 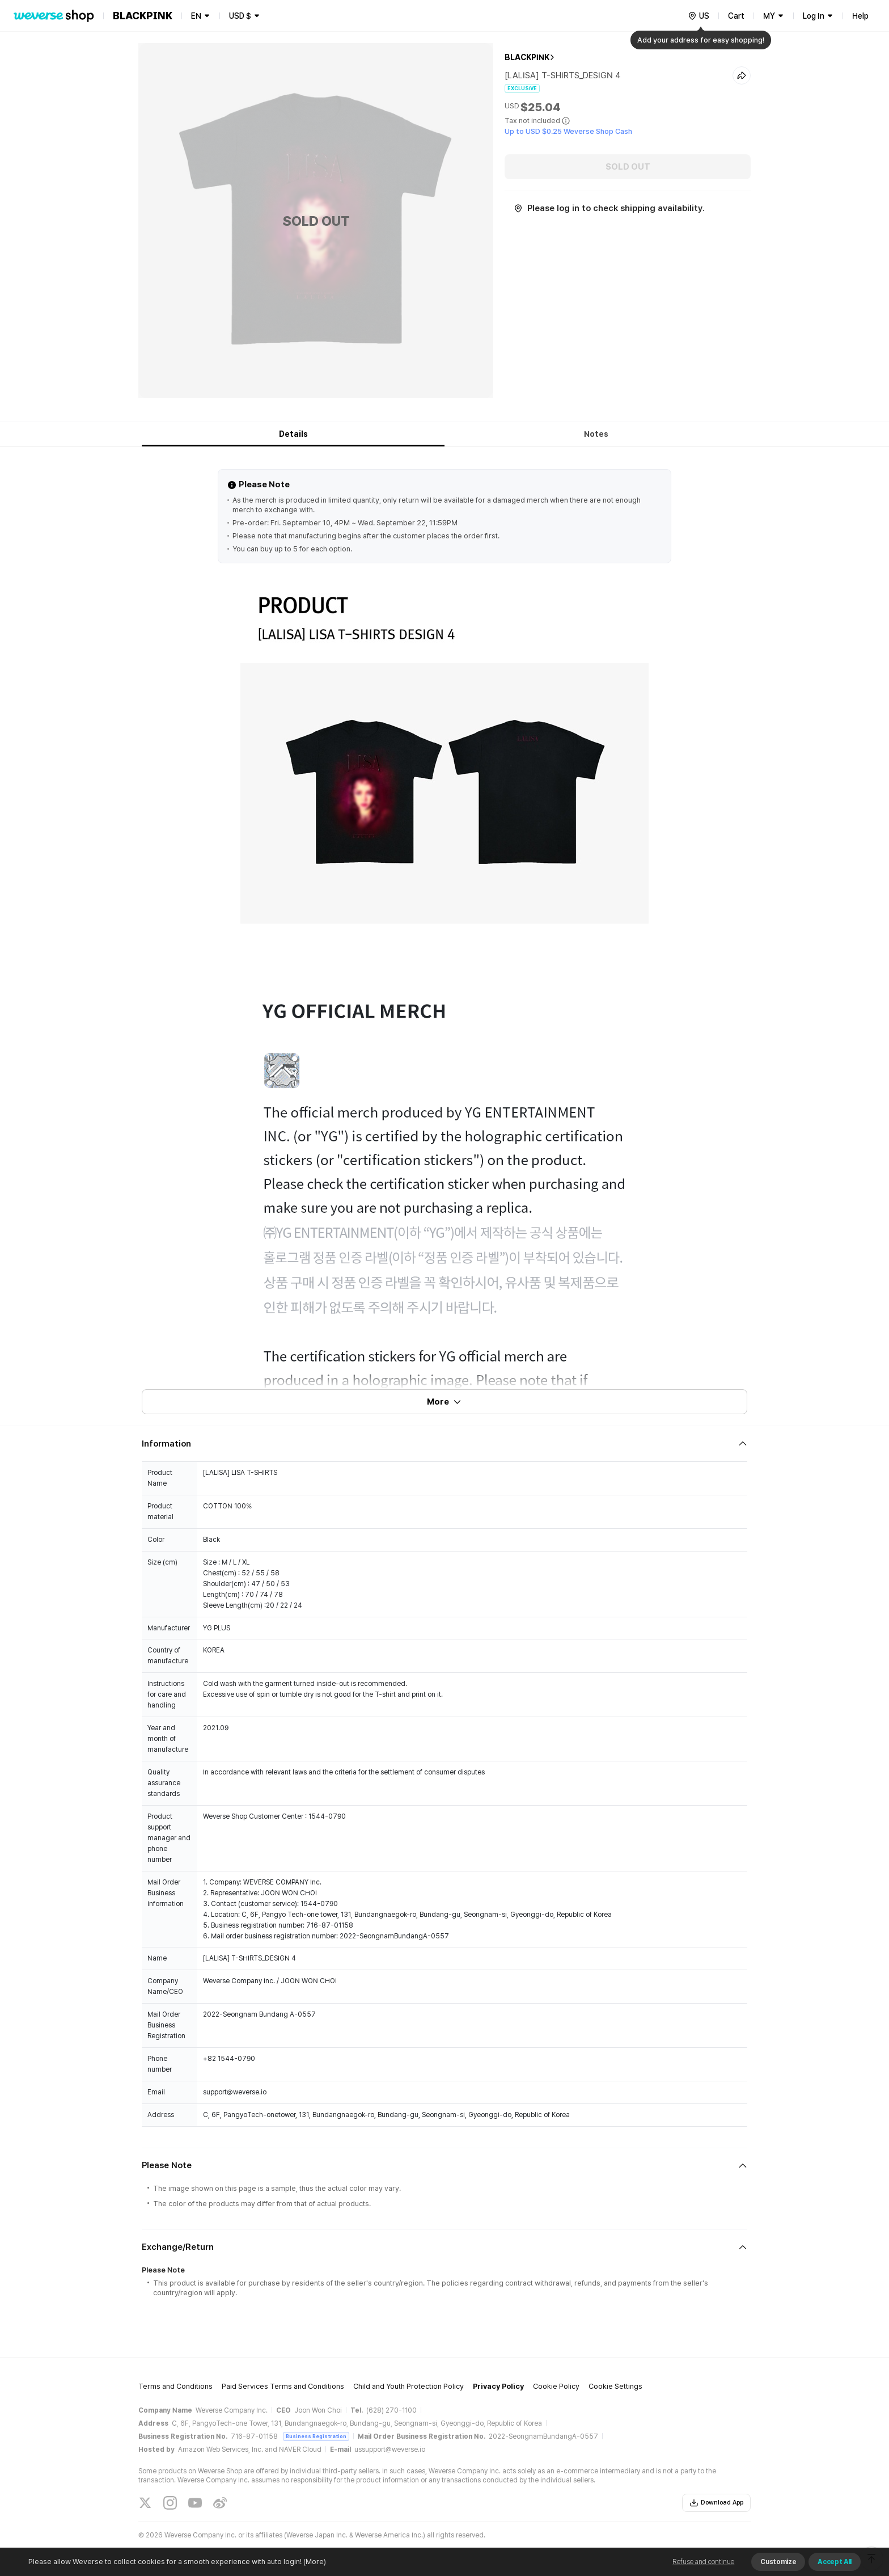 I want to click on Privacy Policy, so click(x=498, y=2386).